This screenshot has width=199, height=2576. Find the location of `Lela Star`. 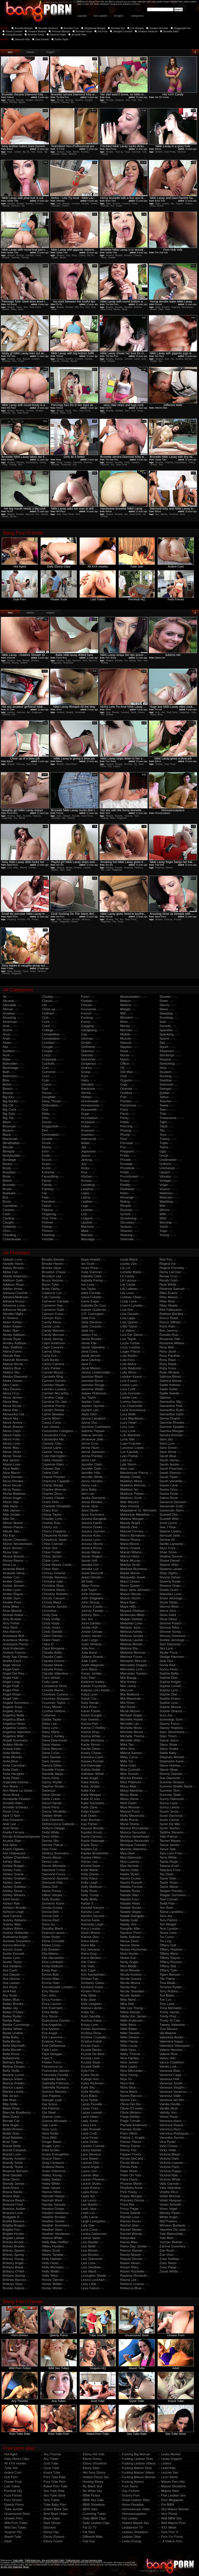

Lela Star is located at coordinates (88, 2225).